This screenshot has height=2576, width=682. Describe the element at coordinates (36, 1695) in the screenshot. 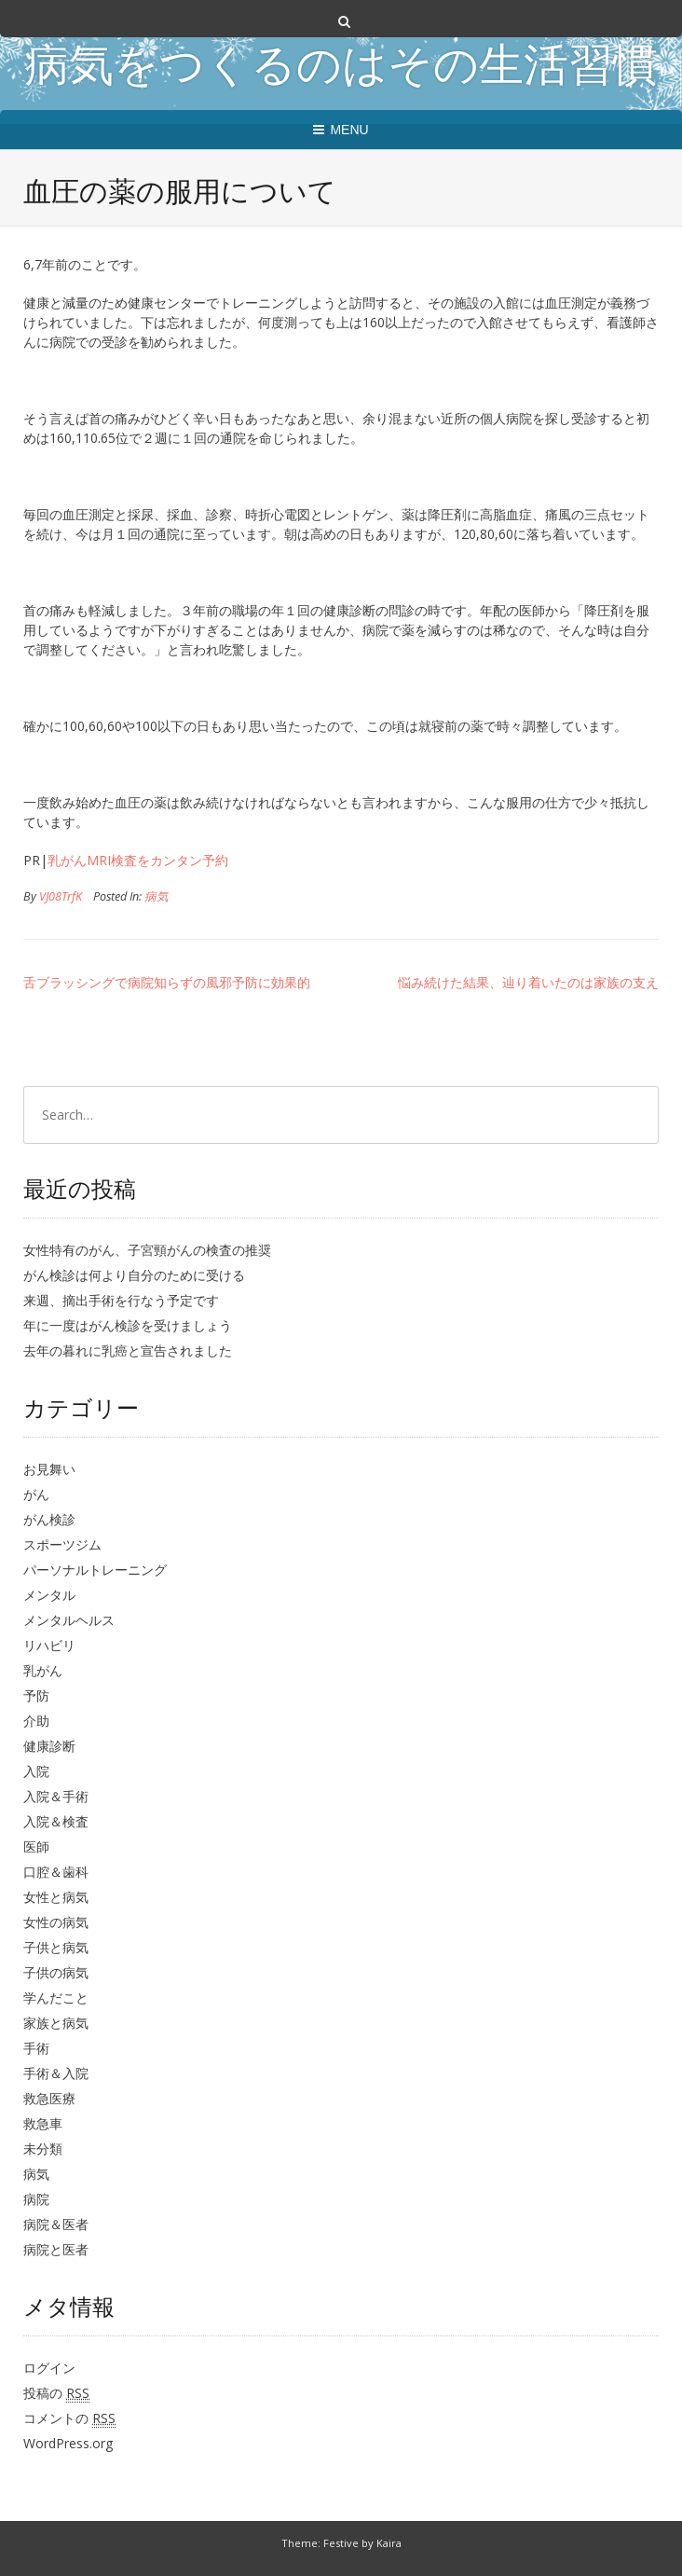

I see `予防` at that location.